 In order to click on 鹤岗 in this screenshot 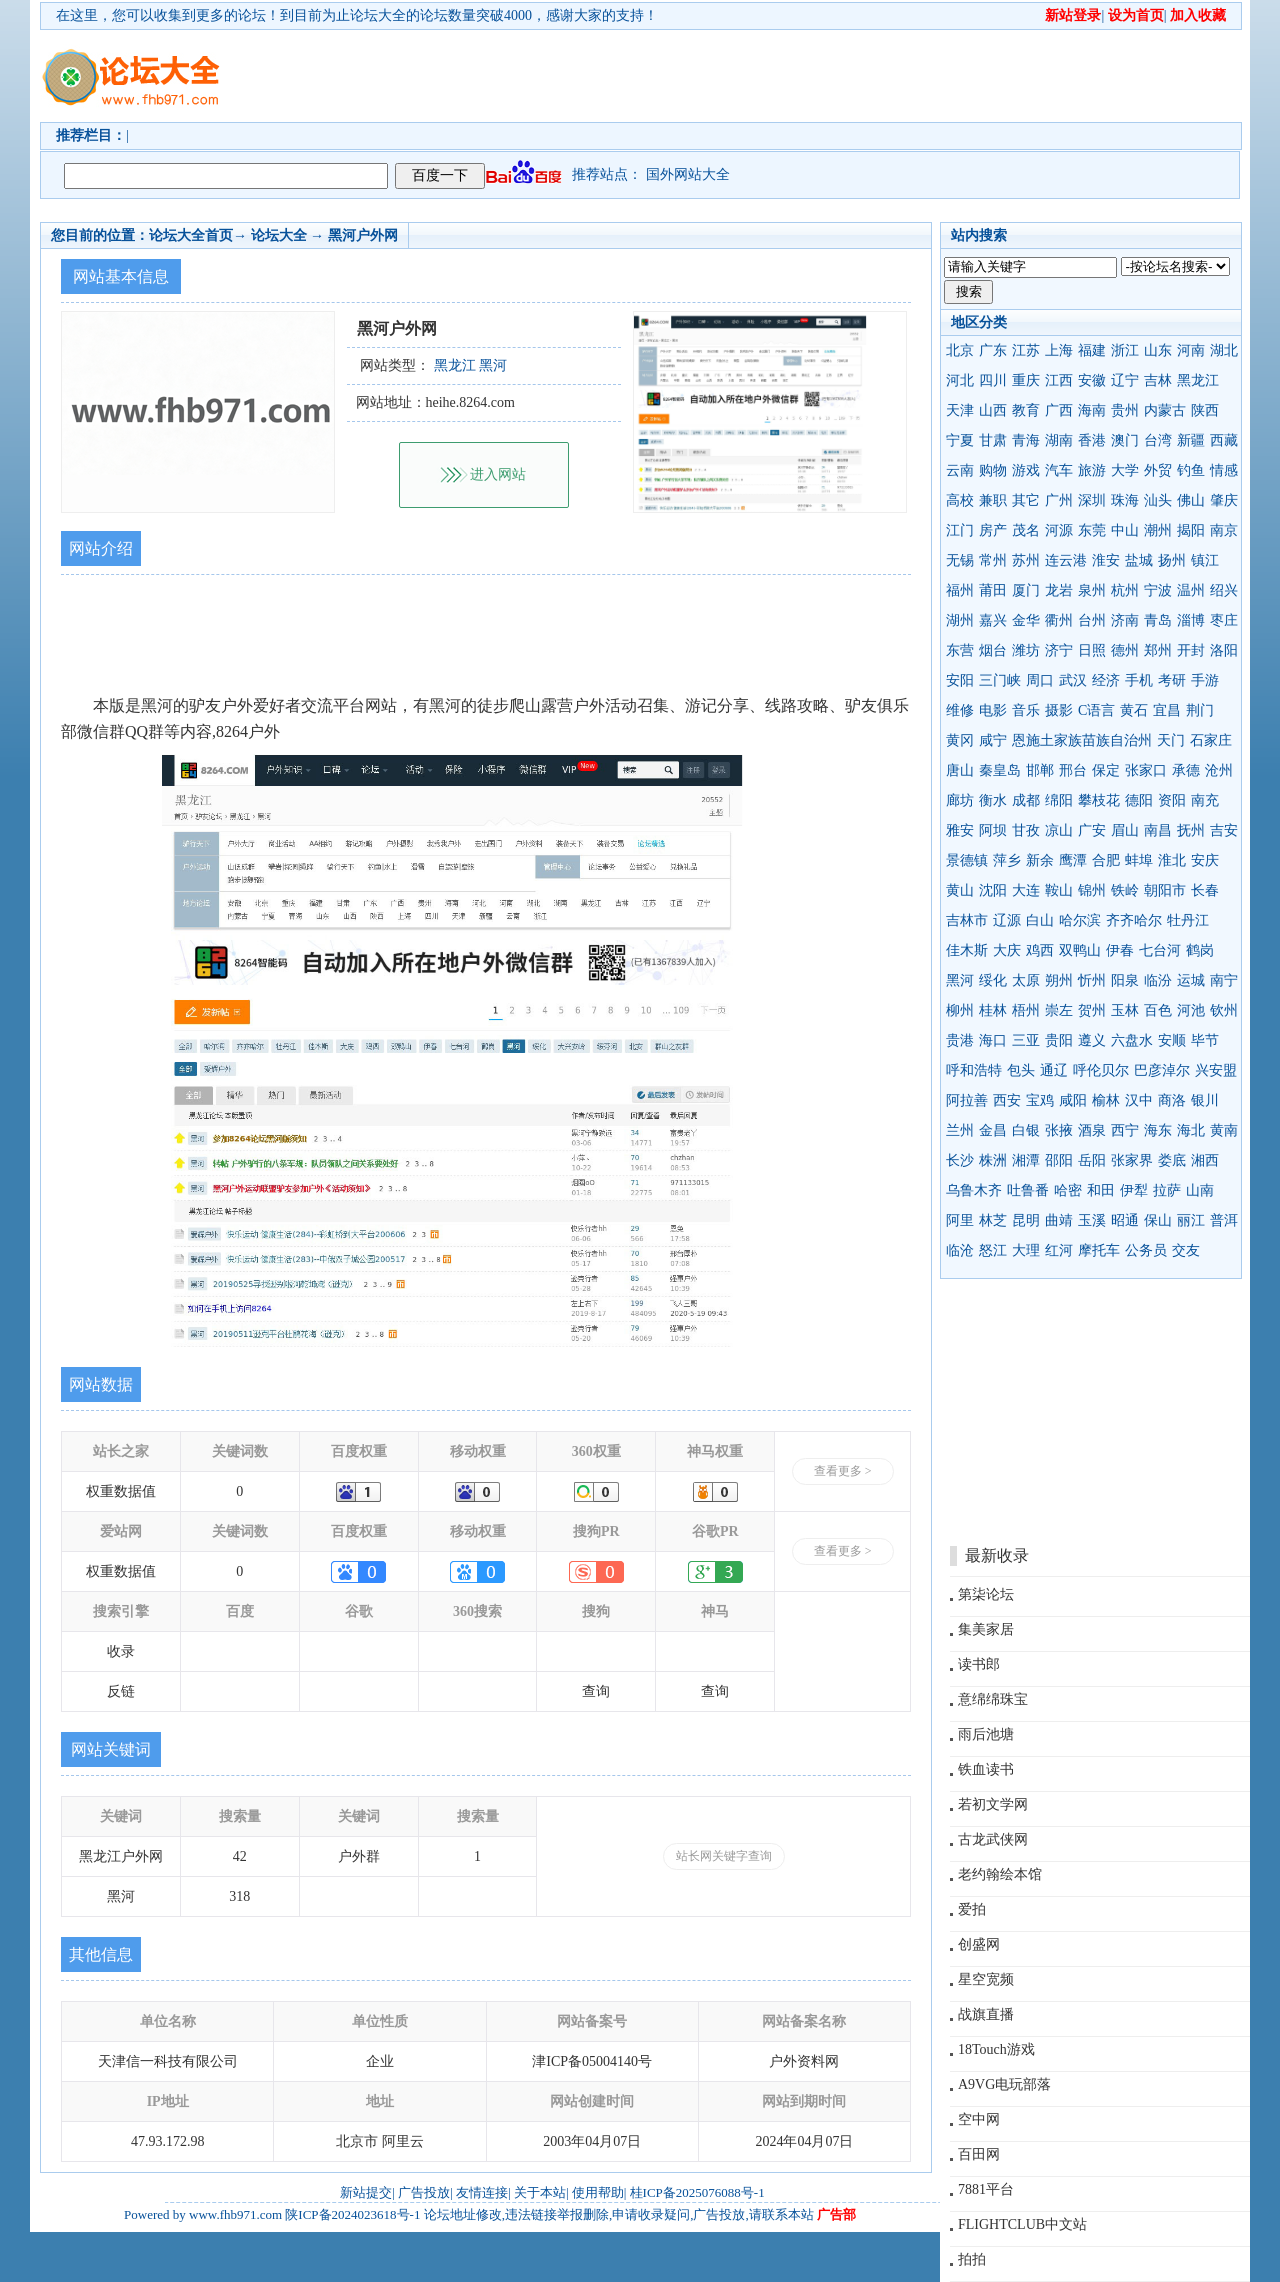, I will do `click(1200, 950)`.